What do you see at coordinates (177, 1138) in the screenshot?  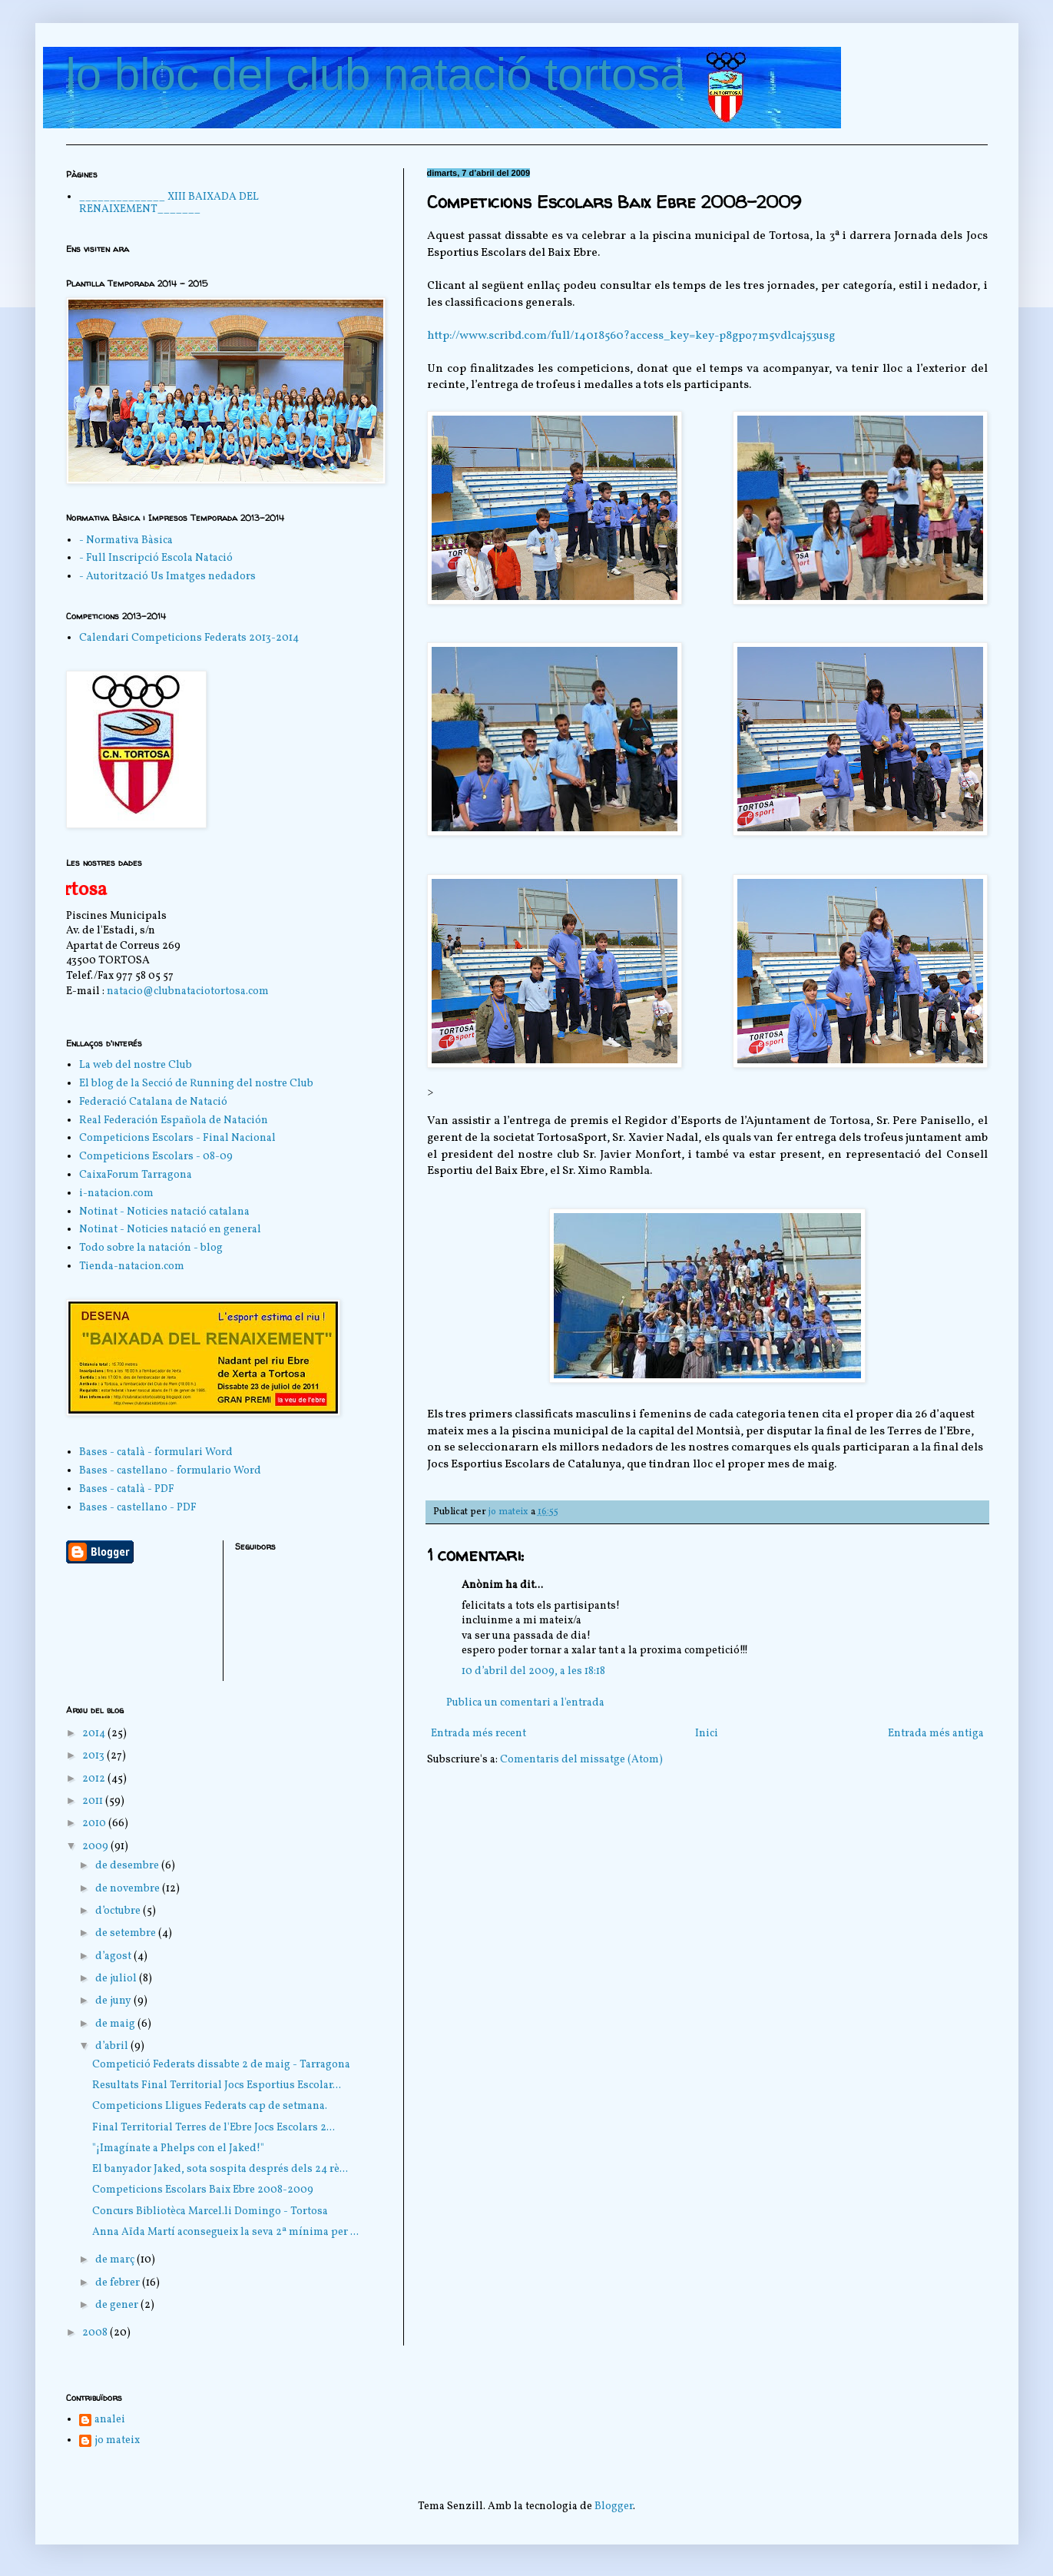 I see `Competicions Escolars - Final Nacional` at bounding box center [177, 1138].